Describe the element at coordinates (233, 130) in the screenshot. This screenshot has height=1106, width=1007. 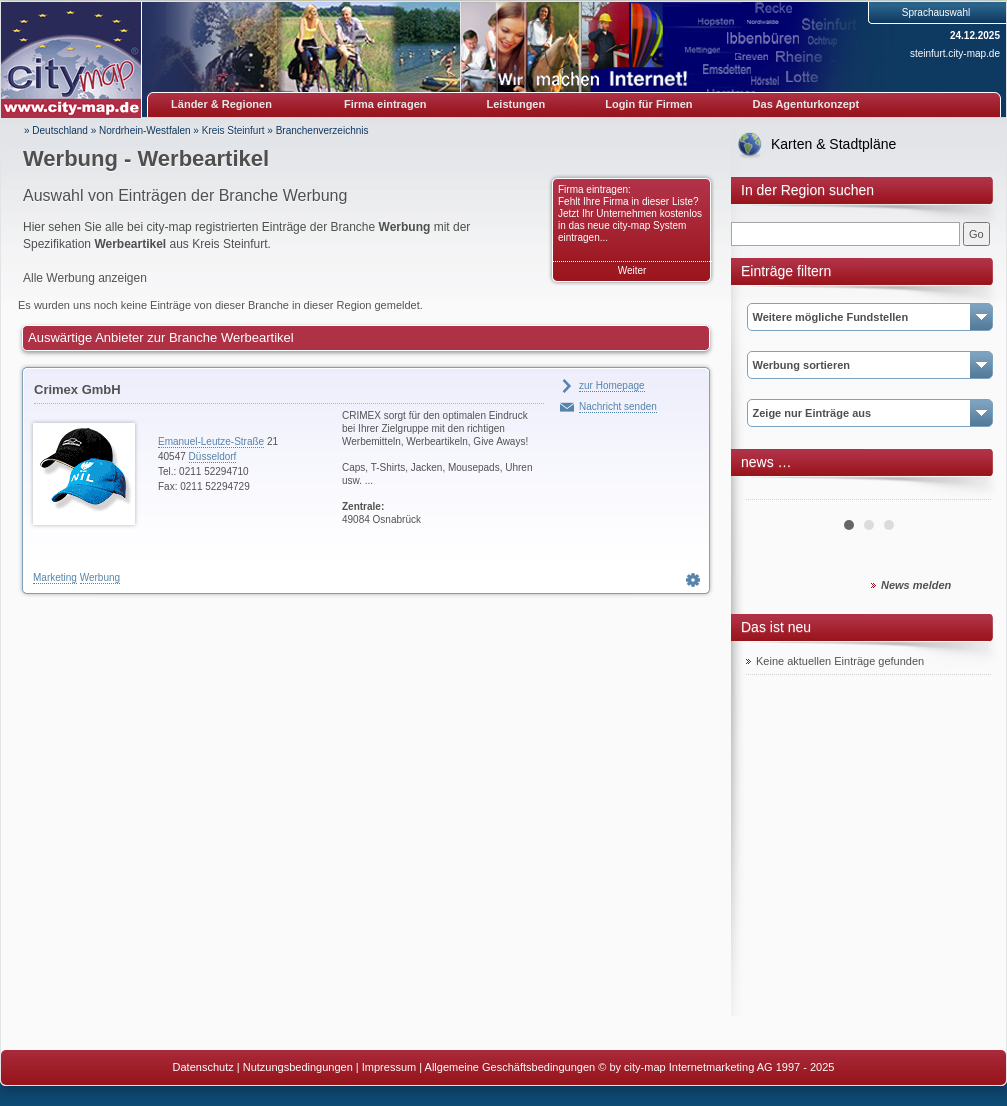
I see `Kreis Steinfurt` at that location.